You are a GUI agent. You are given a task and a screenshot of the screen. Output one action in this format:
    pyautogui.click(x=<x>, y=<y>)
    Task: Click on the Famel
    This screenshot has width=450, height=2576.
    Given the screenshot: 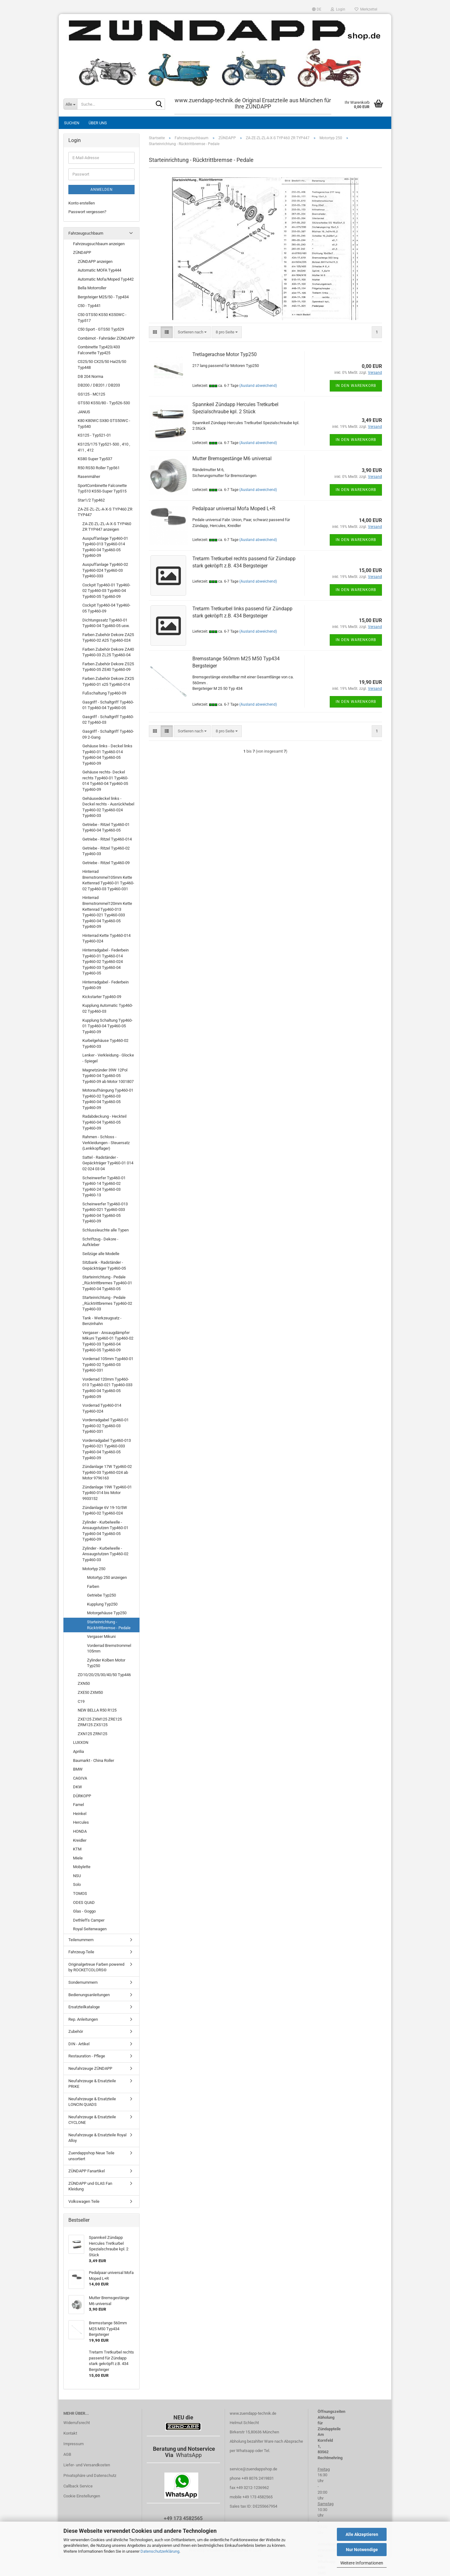 What is the action you would take?
    pyautogui.click(x=78, y=1804)
    